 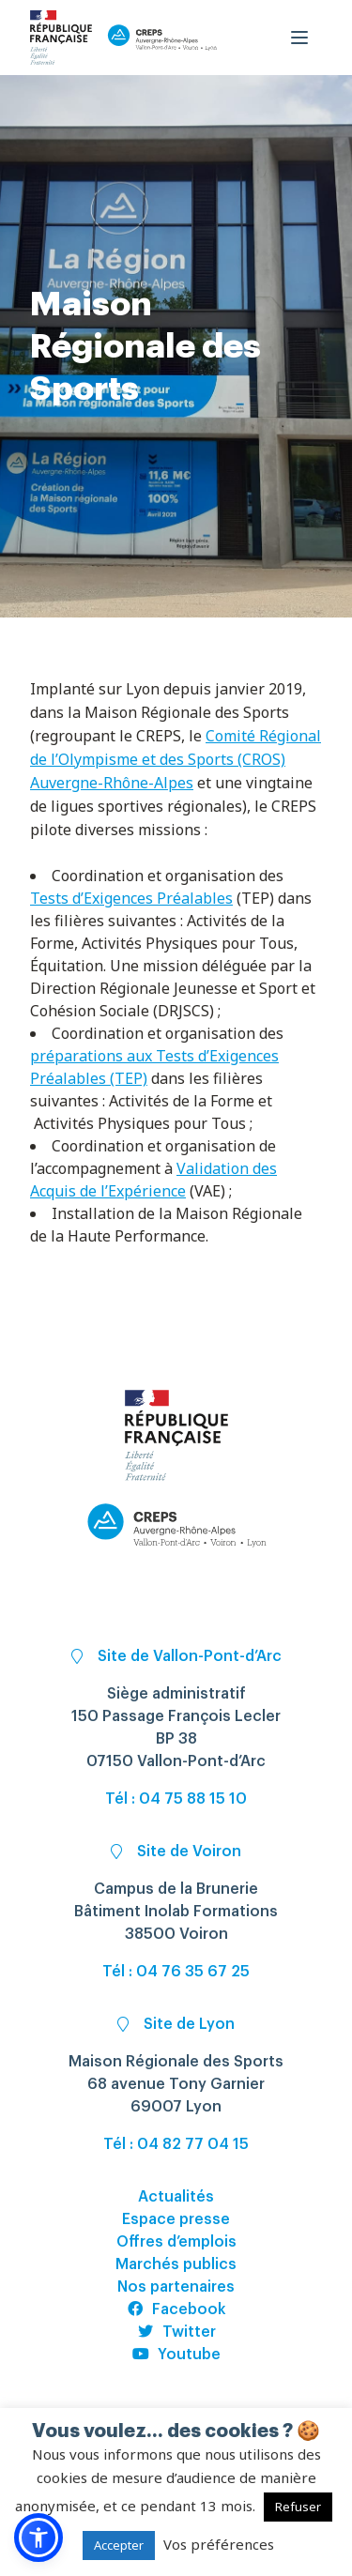 What do you see at coordinates (176, 2354) in the screenshot?
I see `Youtube` at bounding box center [176, 2354].